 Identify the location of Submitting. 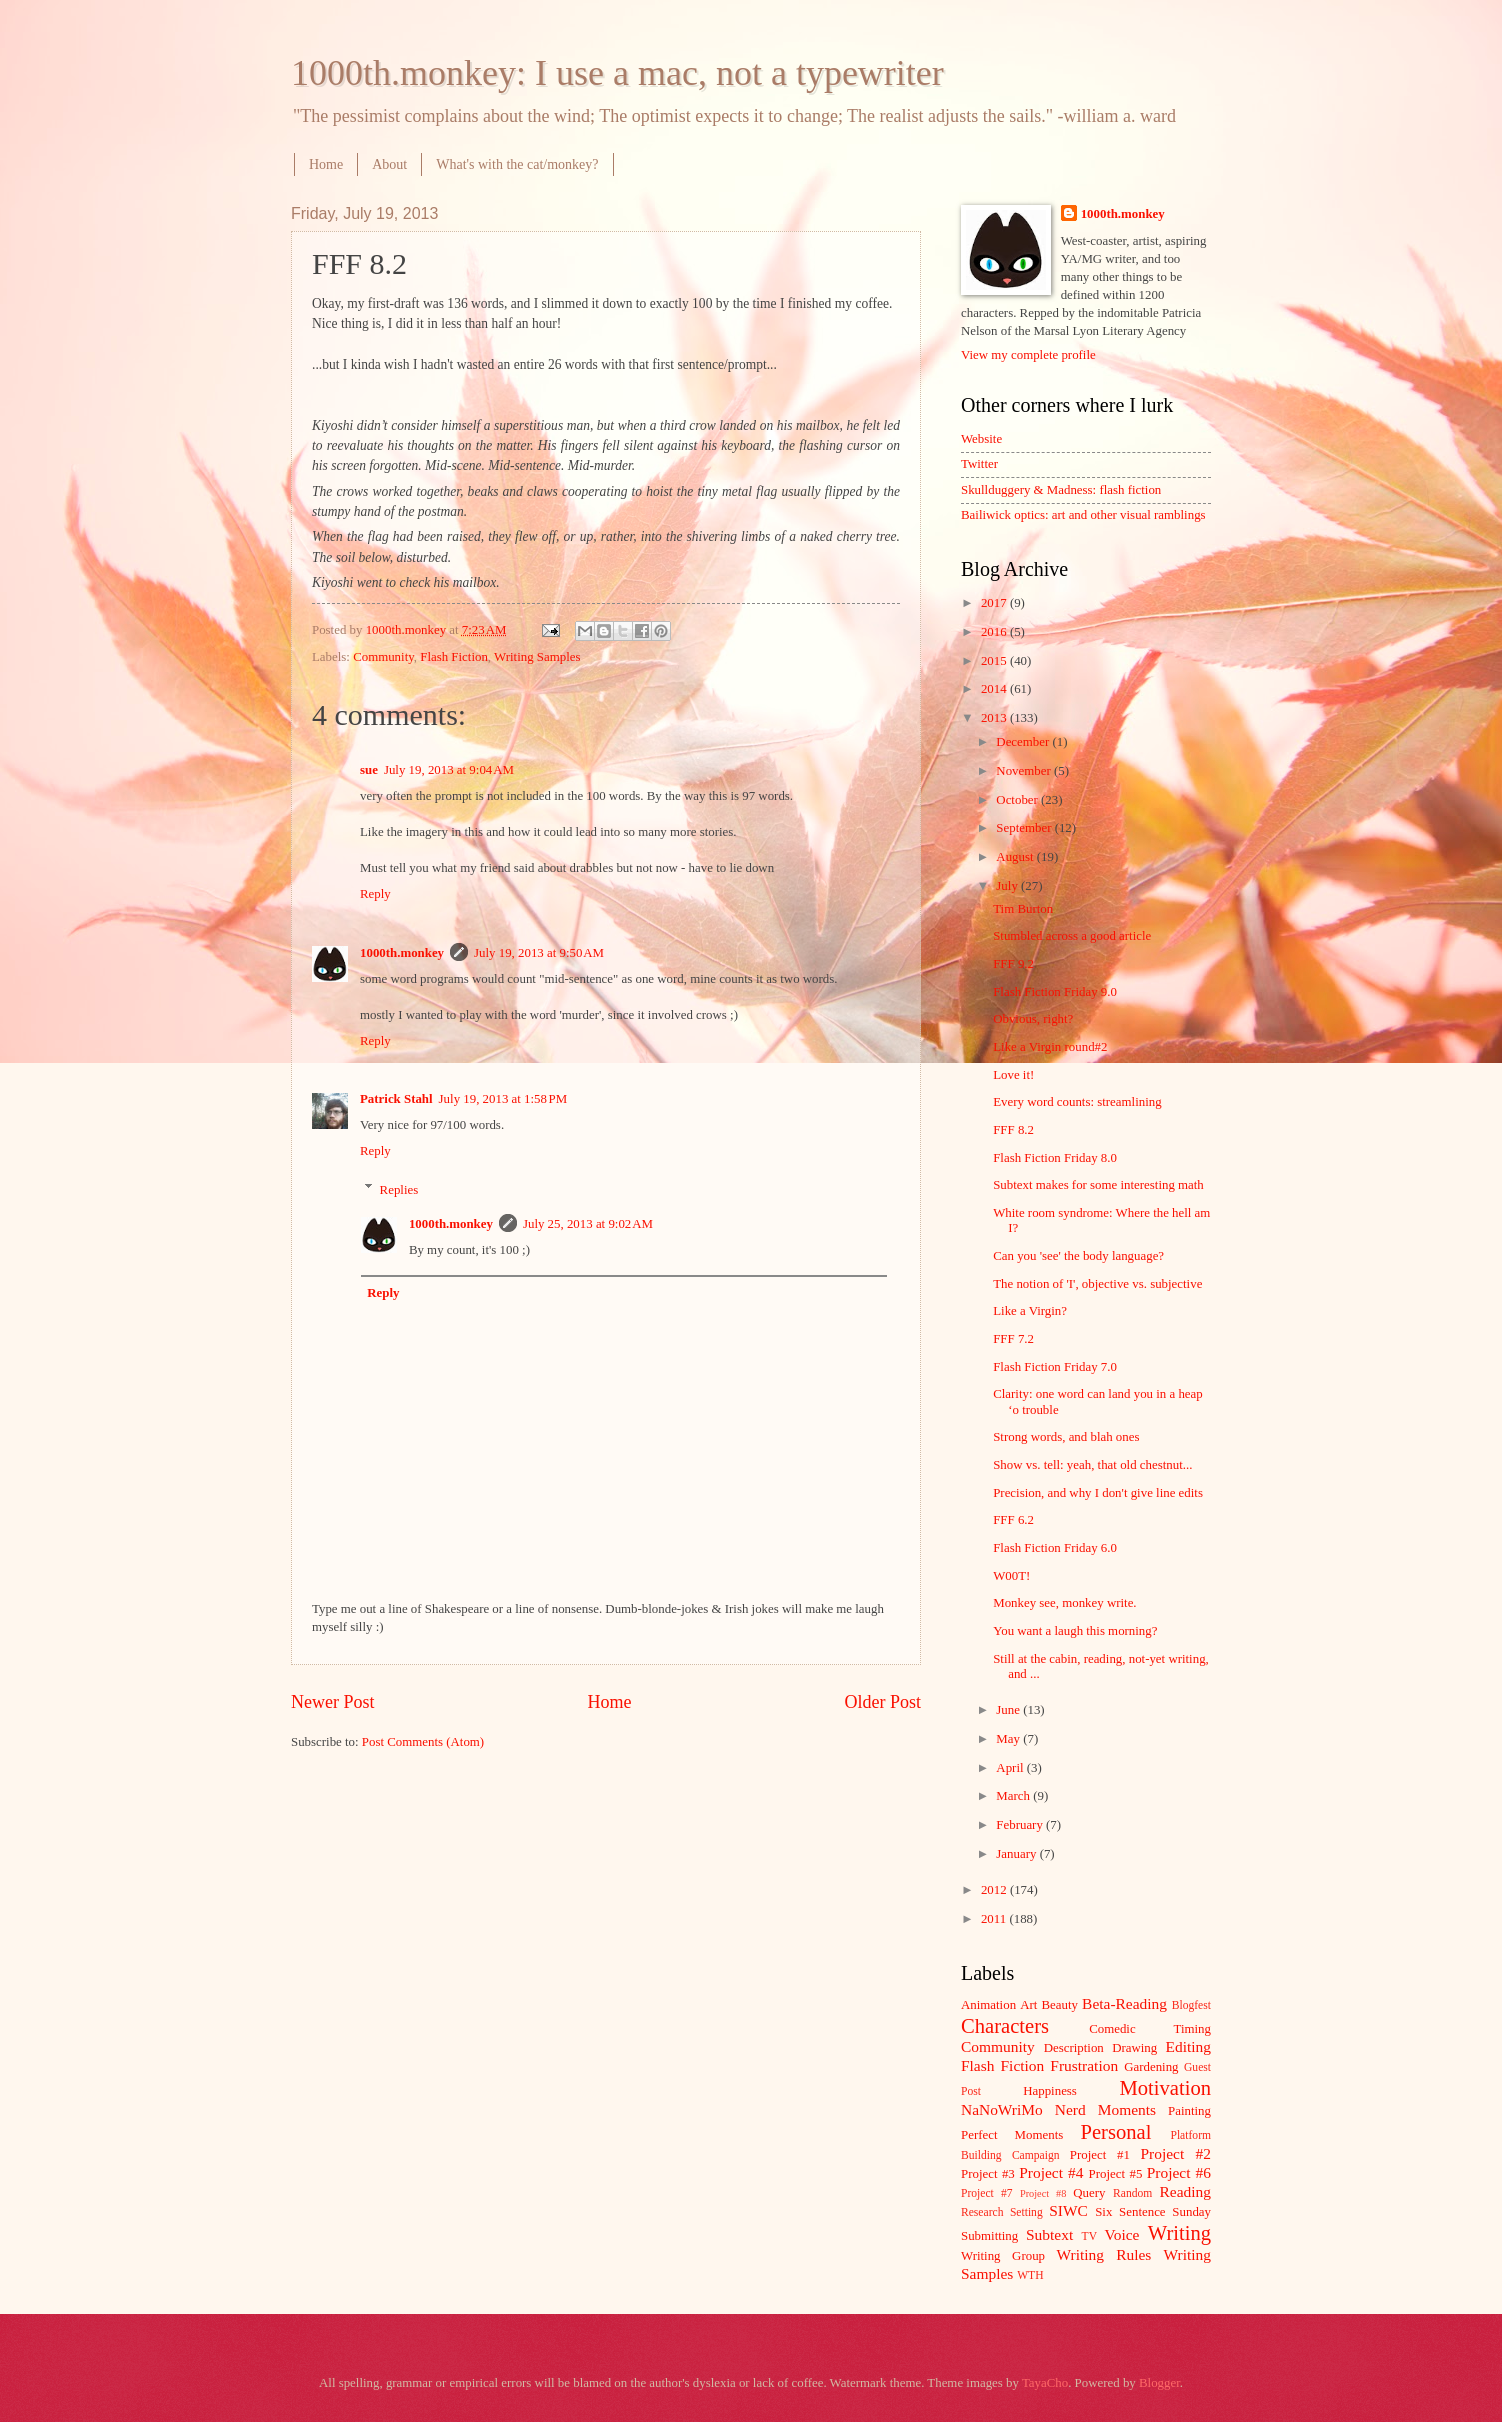
(989, 2236).